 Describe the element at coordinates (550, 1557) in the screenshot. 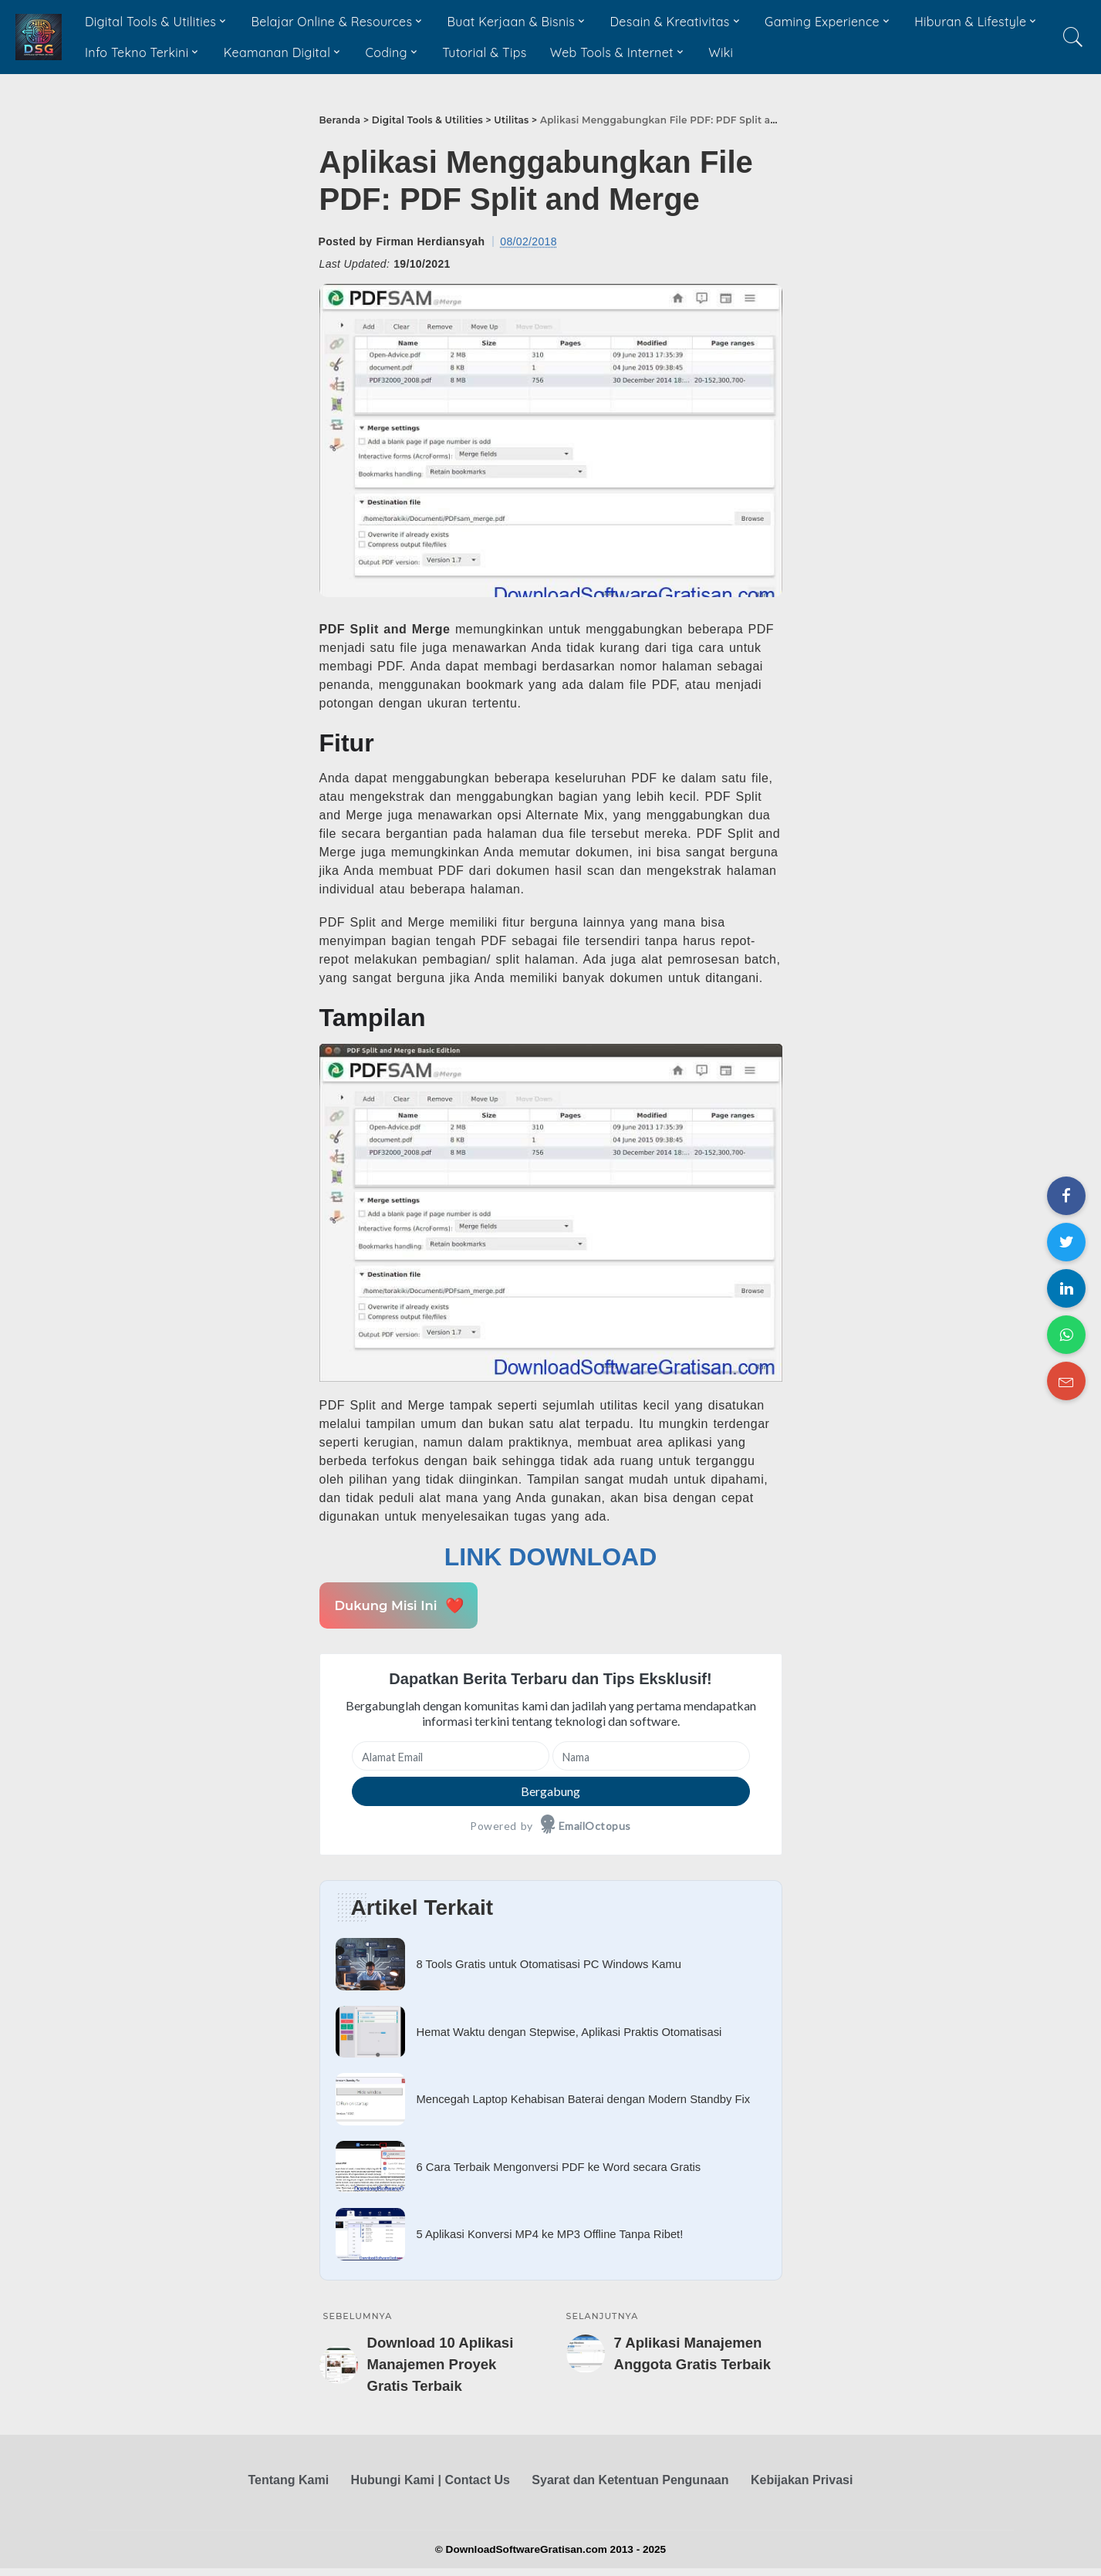

I see `LINK DOWNLOAD` at that location.